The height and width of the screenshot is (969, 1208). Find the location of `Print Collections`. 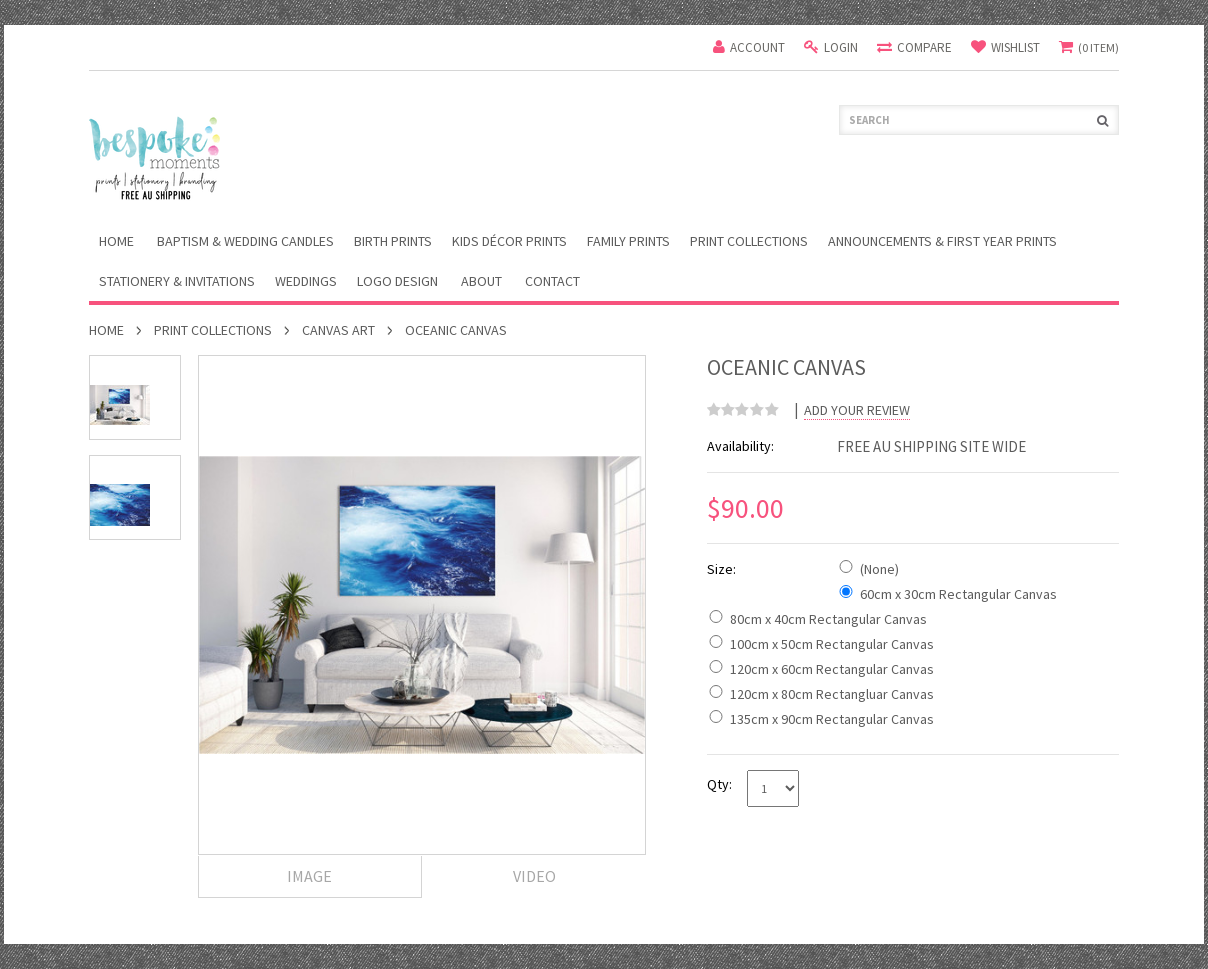

Print Collections is located at coordinates (749, 241).